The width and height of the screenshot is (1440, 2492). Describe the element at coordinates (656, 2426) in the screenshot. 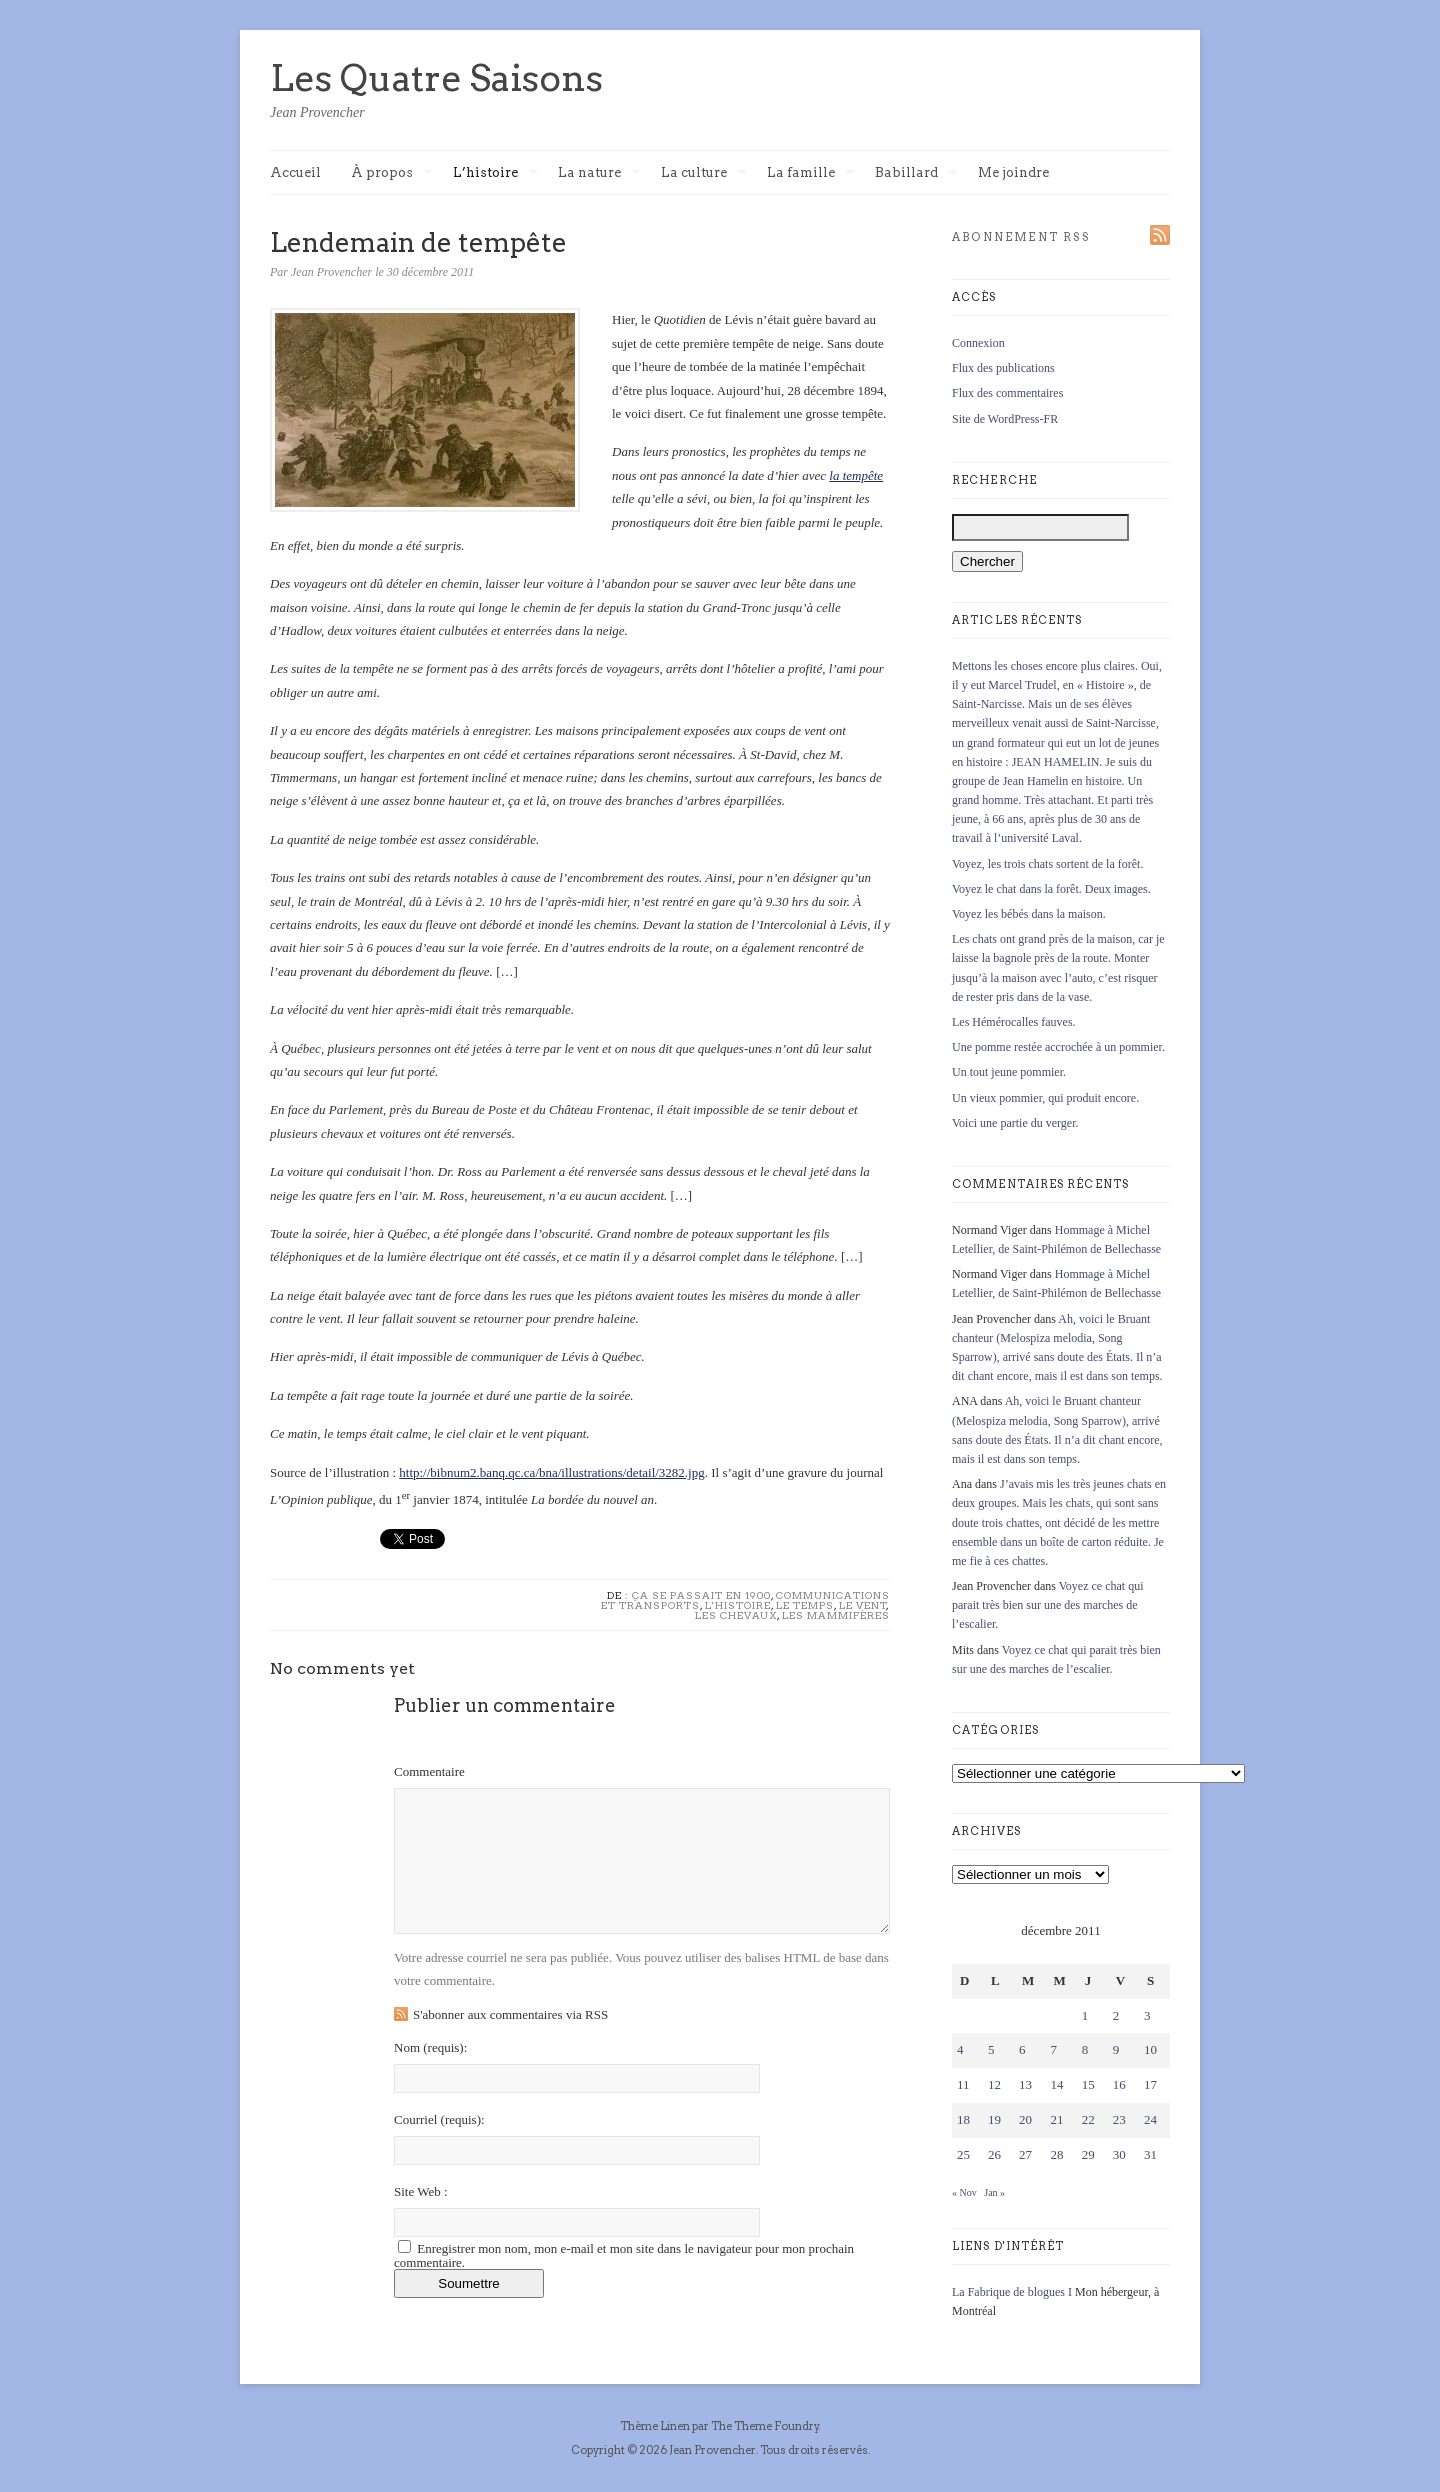

I see `Thème Linen` at that location.